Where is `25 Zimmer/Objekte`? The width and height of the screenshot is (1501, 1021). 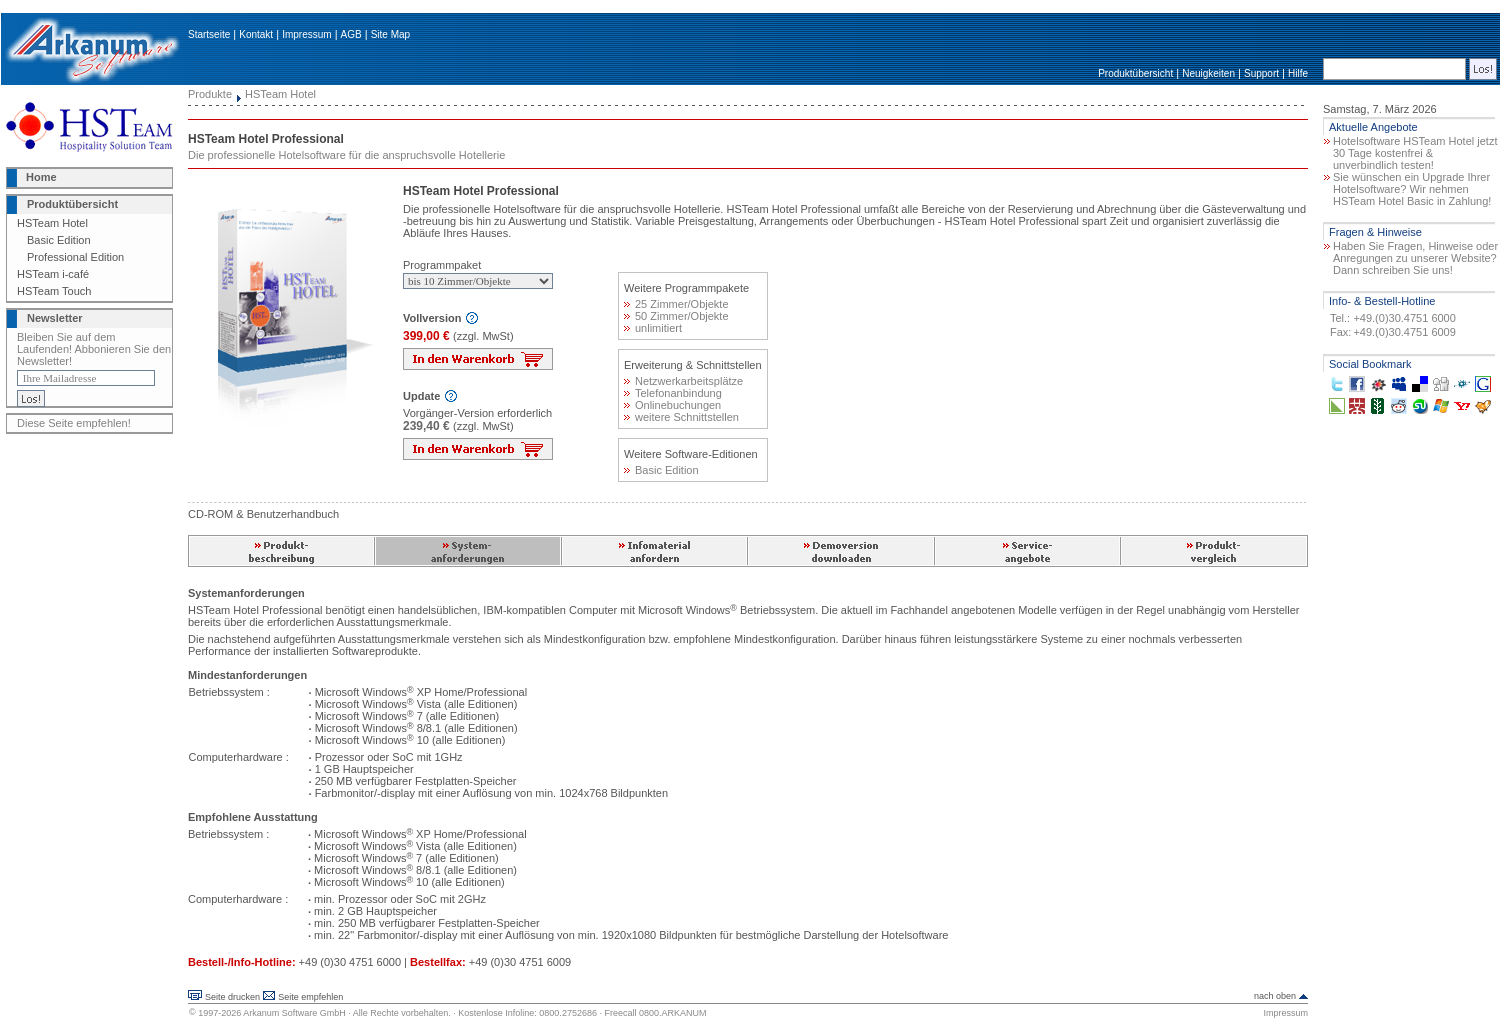 25 Zimmer/Objekte is located at coordinates (676, 304).